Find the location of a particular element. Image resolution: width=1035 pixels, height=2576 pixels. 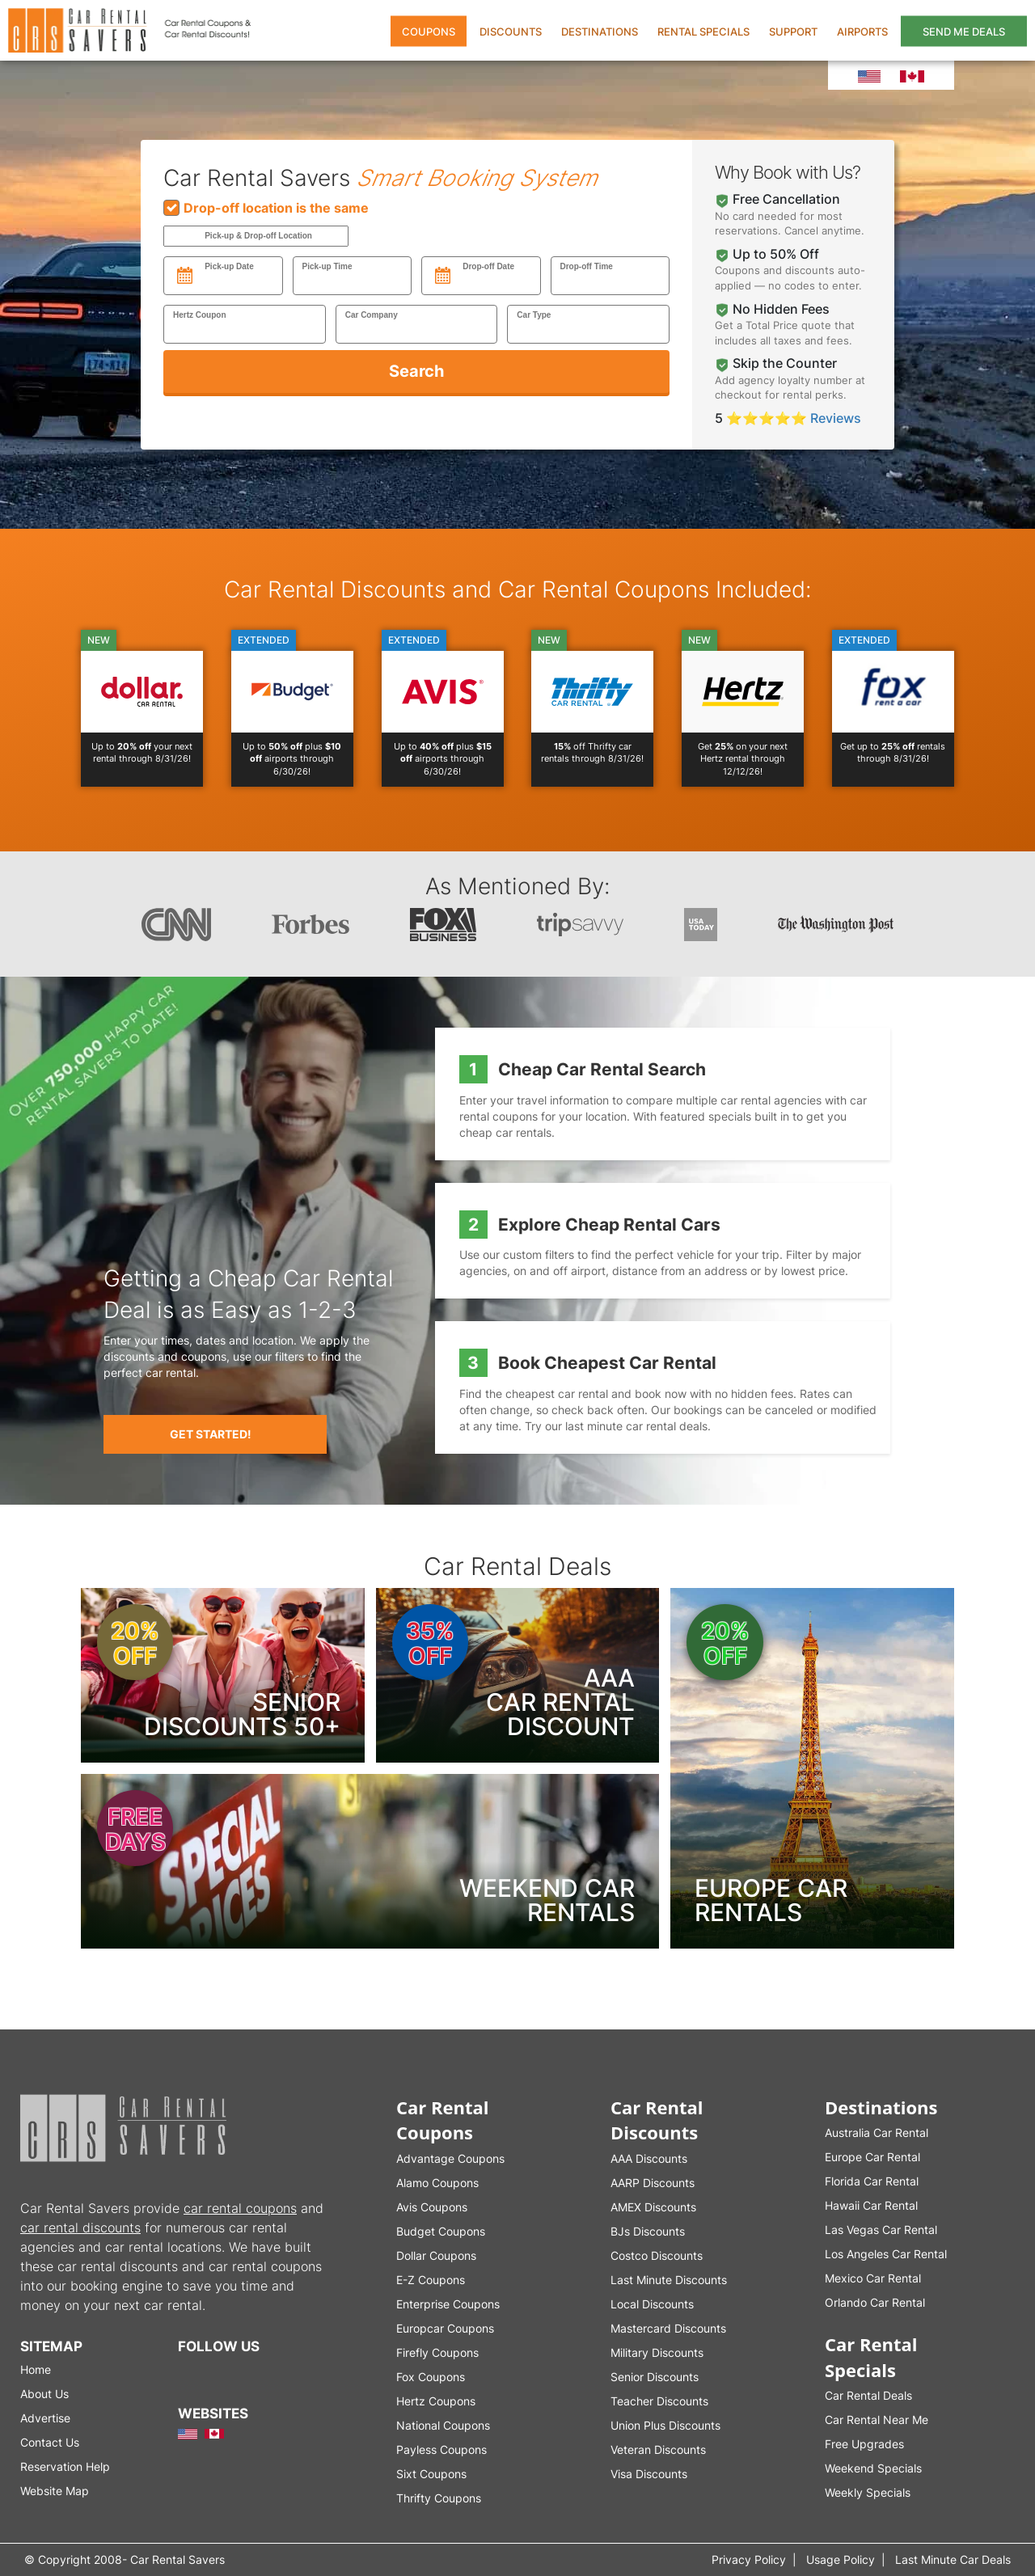

Hawaii Car Rental is located at coordinates (871, 2205).